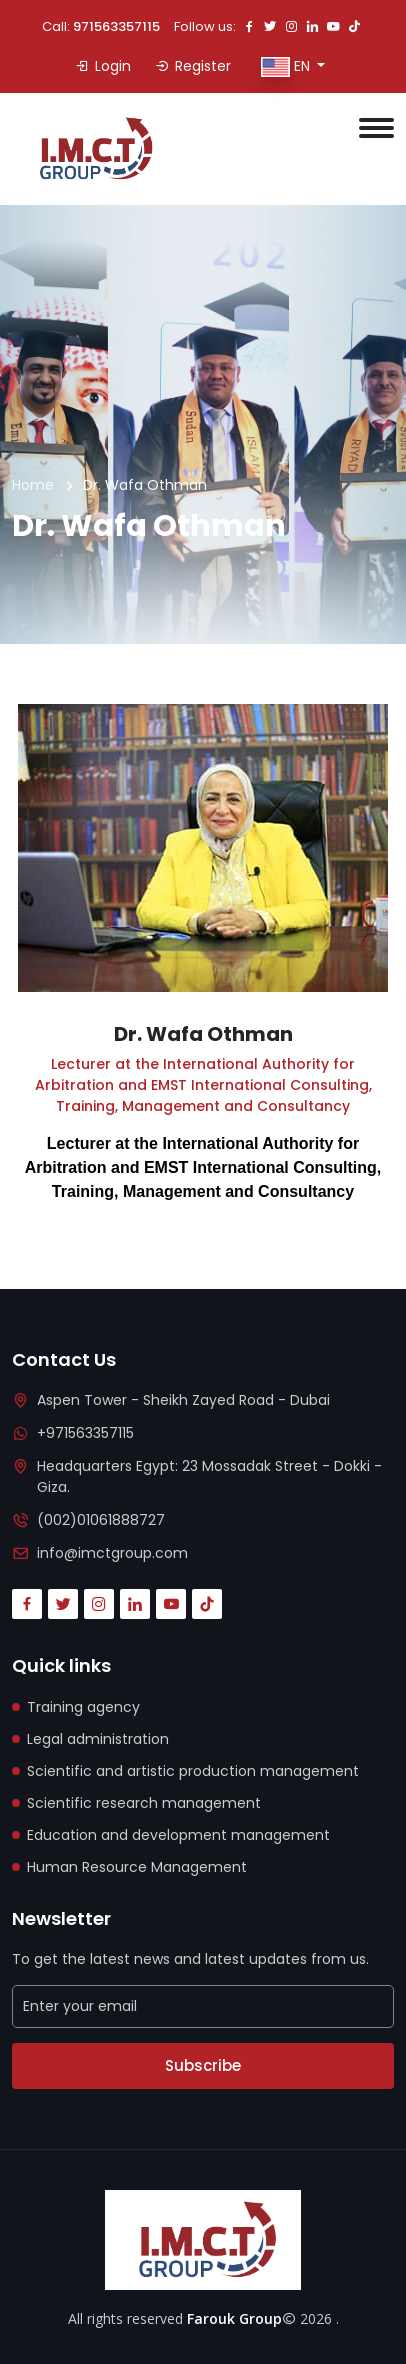 This screenshot has width=406, height=2364. Describe the element at coordinates (234, 2318) in the screenshot. I see `Farouk Group` at that location.